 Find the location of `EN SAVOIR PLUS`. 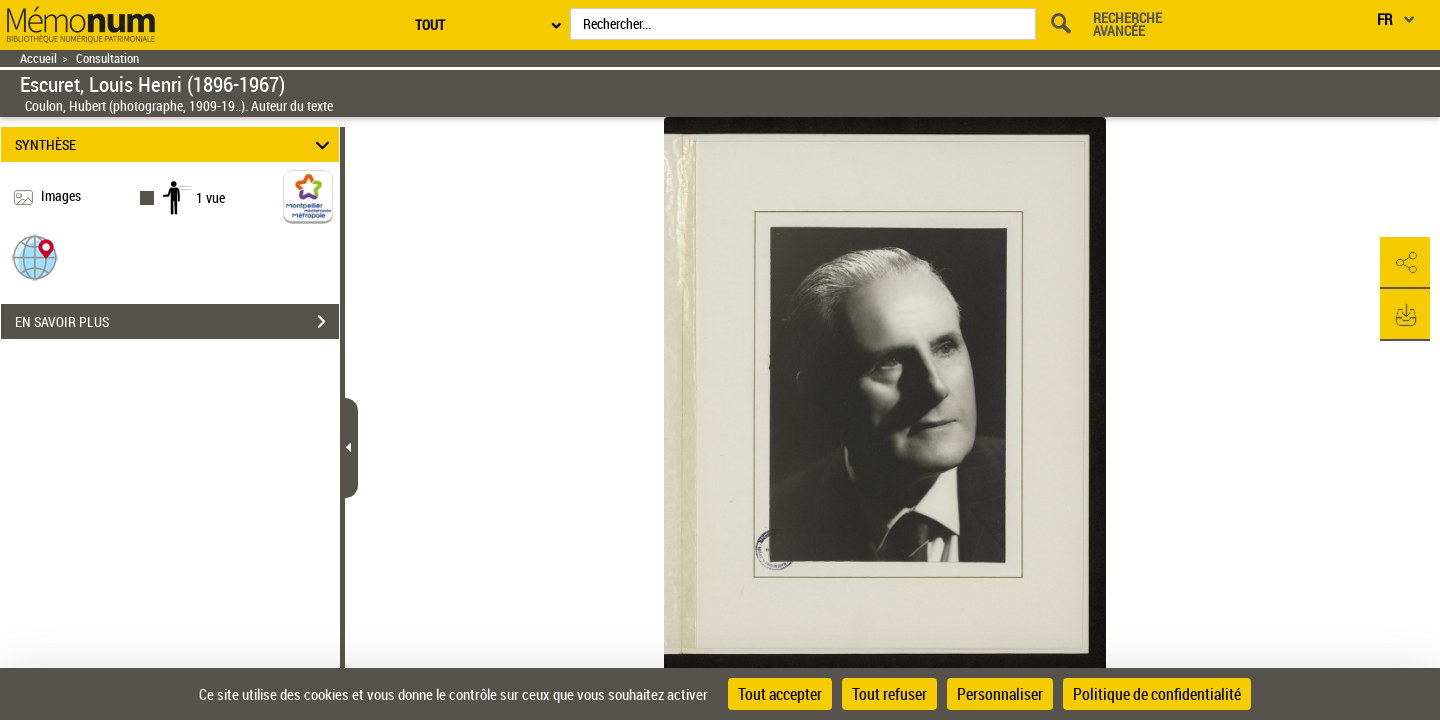

EN SAVOIR PLUS is located at coordinates (177, 322).